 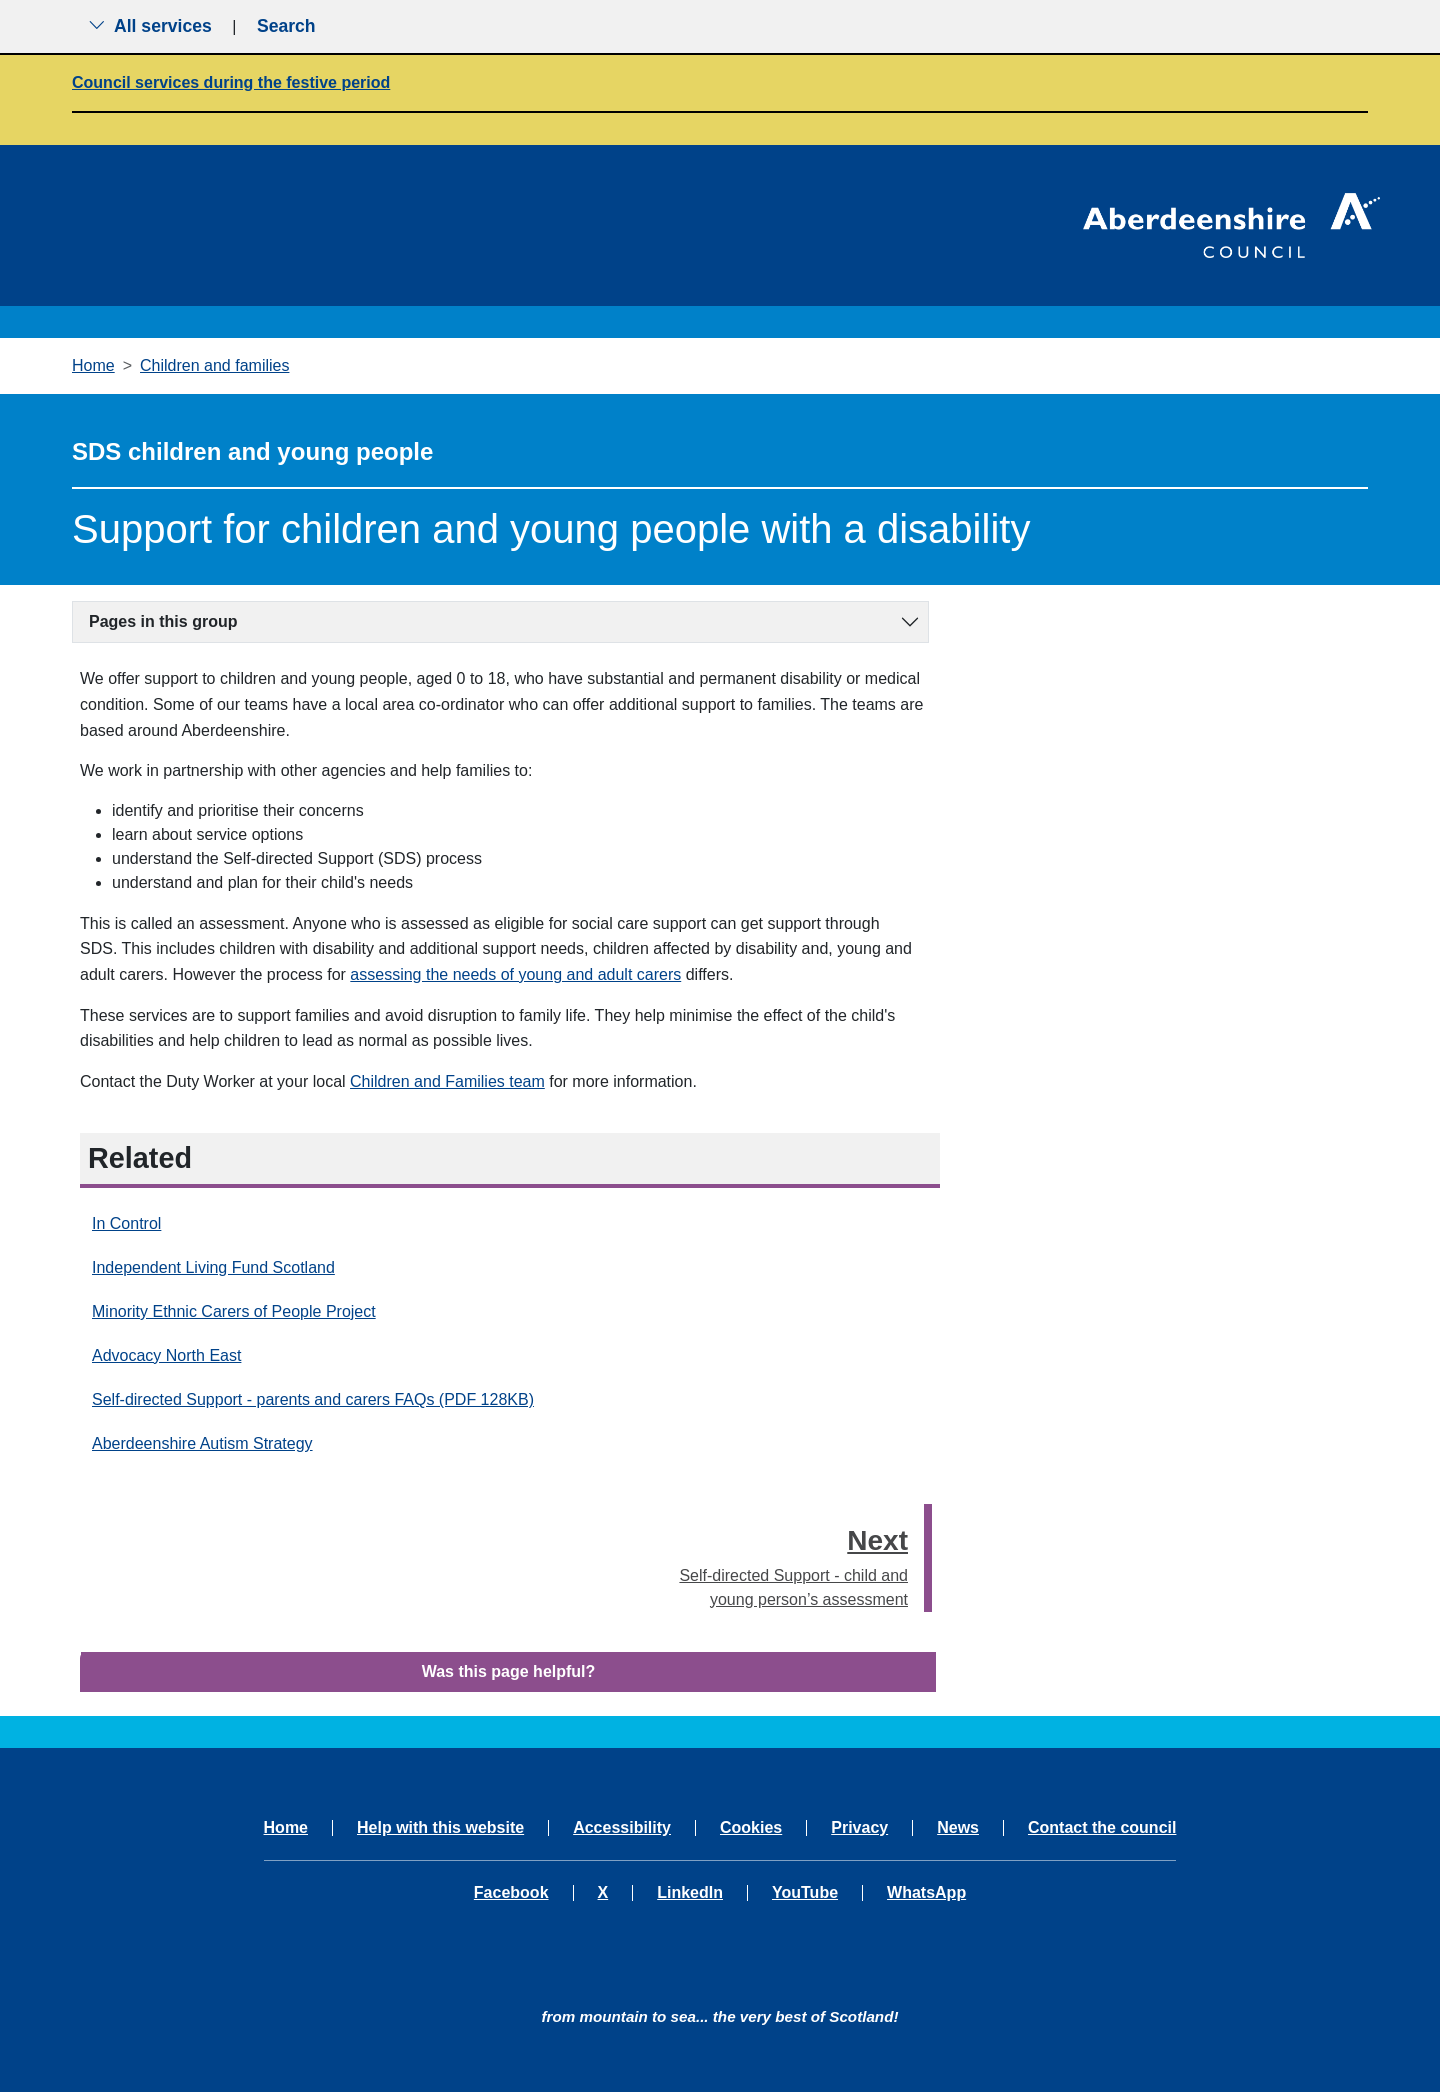 I want to click on Privacy, so click(x=859, y=1828).